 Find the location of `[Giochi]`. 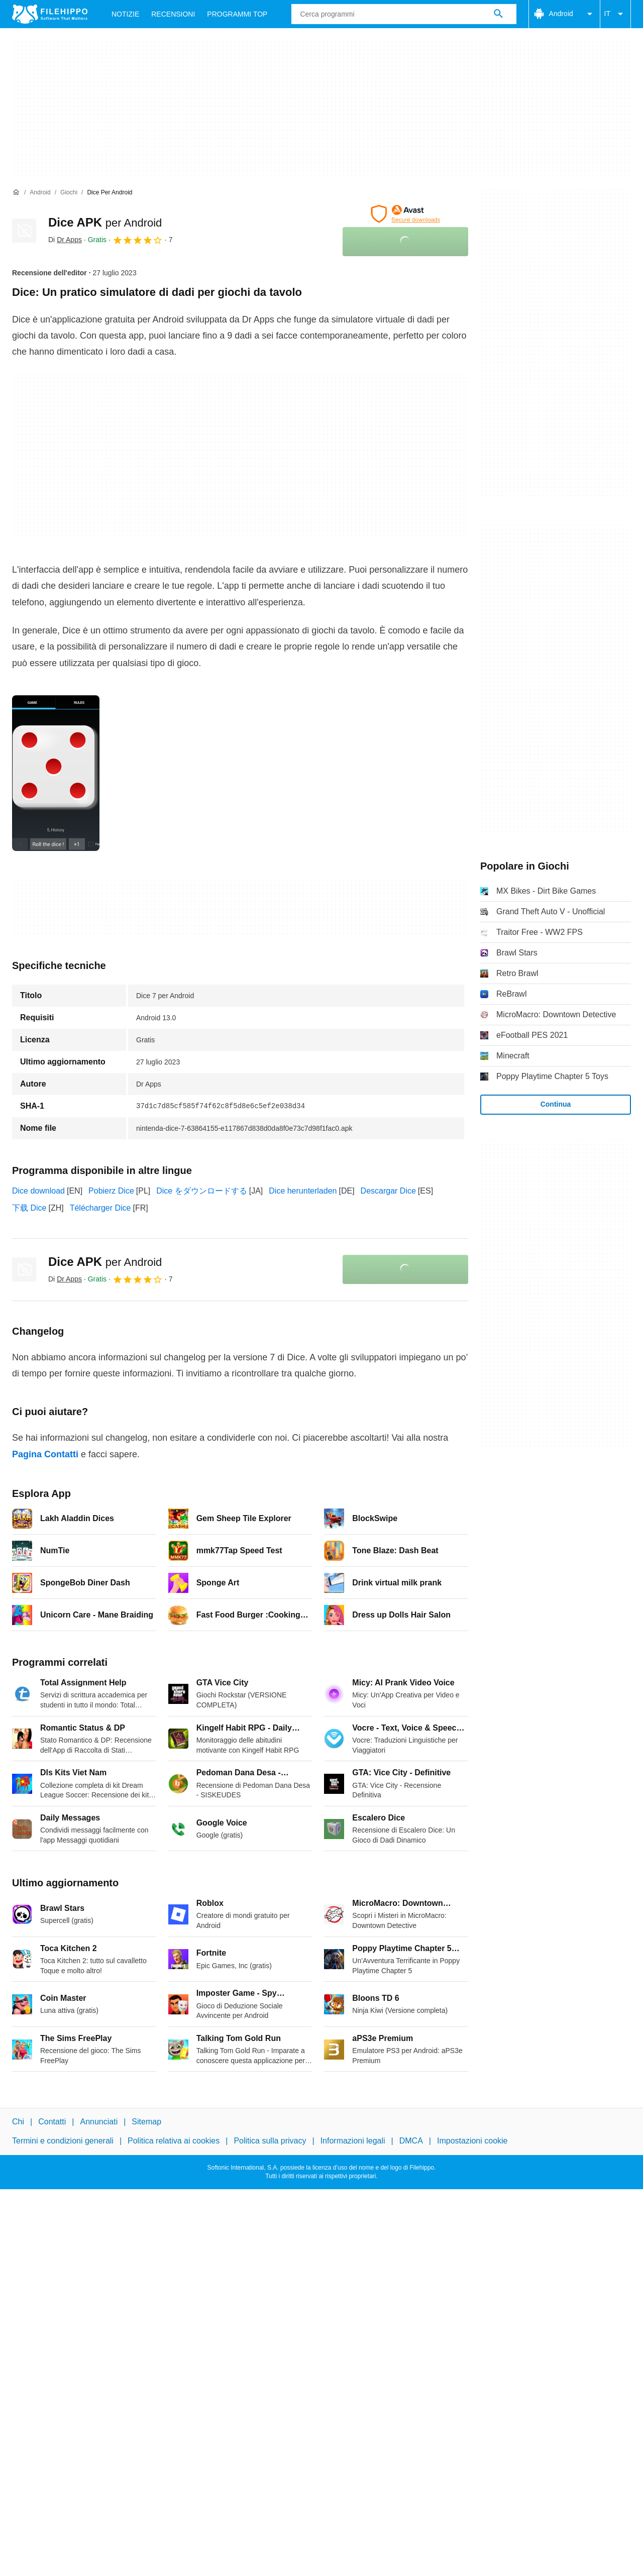

[Giochi] is located at coordinates (68, 192).